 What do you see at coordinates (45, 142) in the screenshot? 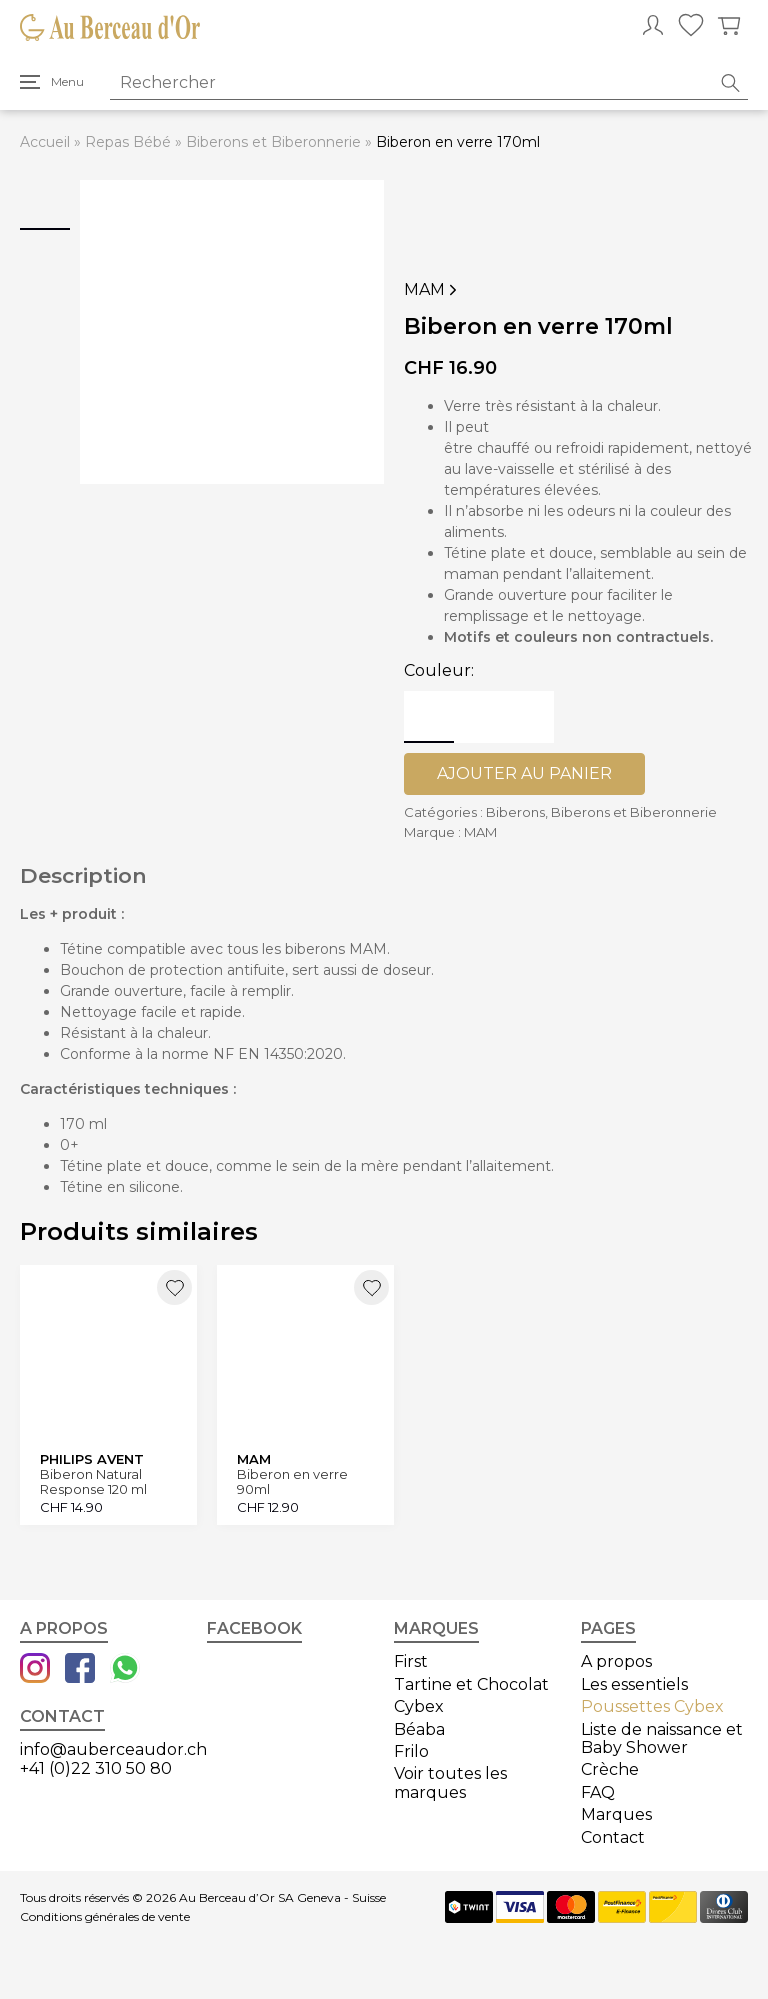
I see `Accueil` at bounding box center [45, 142].